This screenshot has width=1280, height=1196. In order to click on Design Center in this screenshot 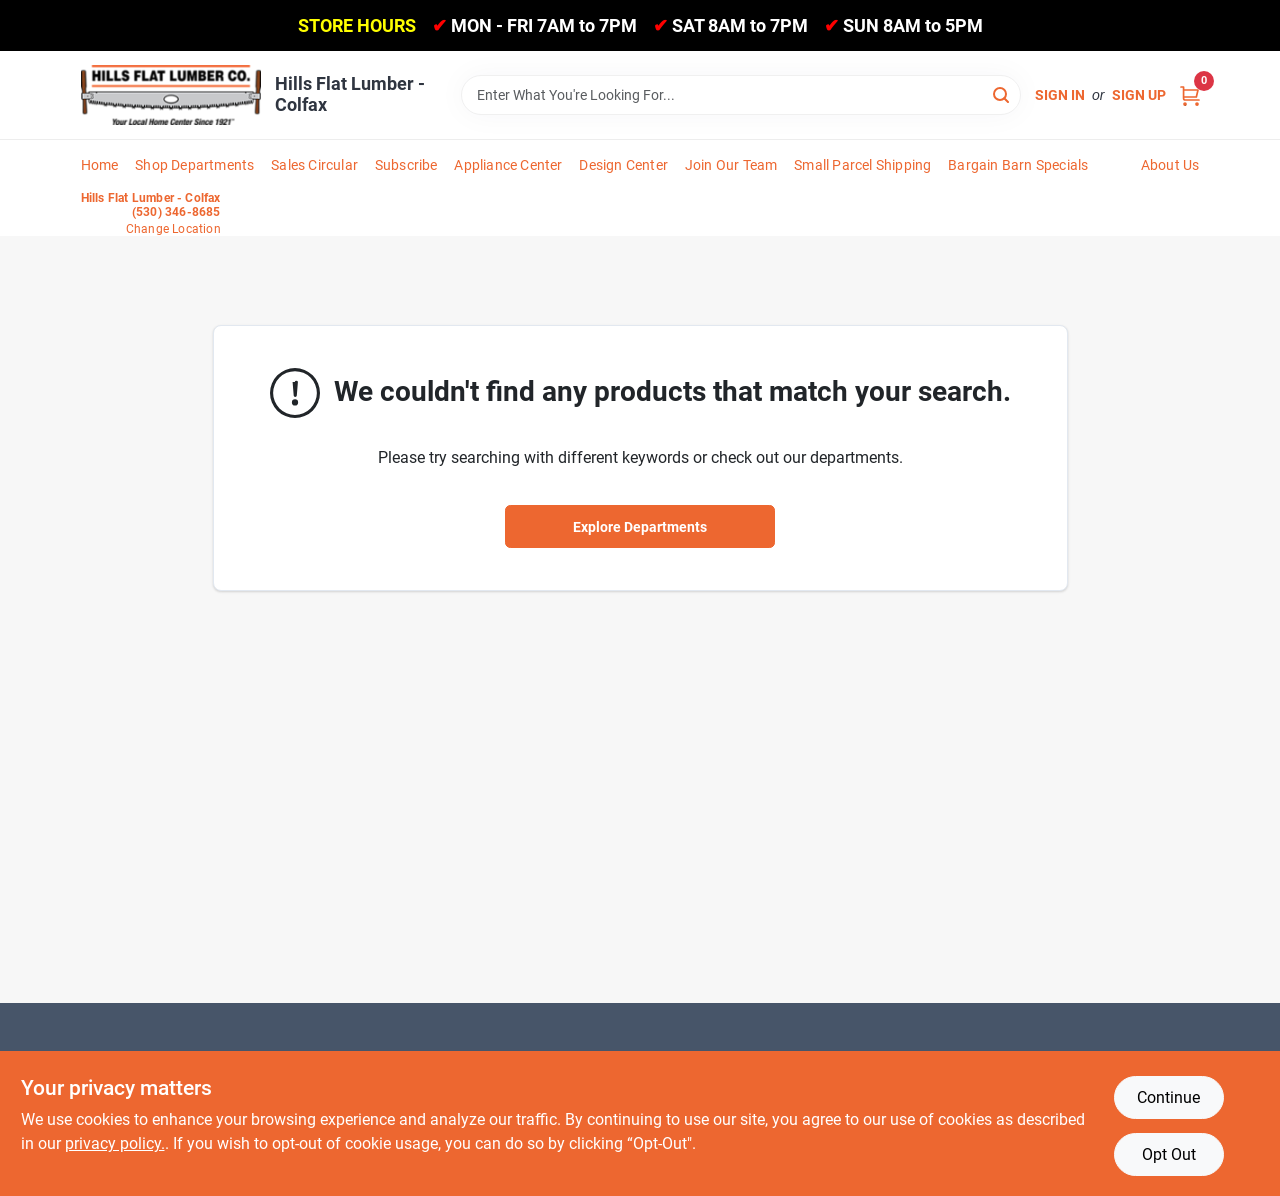, I will do `click(623, 165)`.